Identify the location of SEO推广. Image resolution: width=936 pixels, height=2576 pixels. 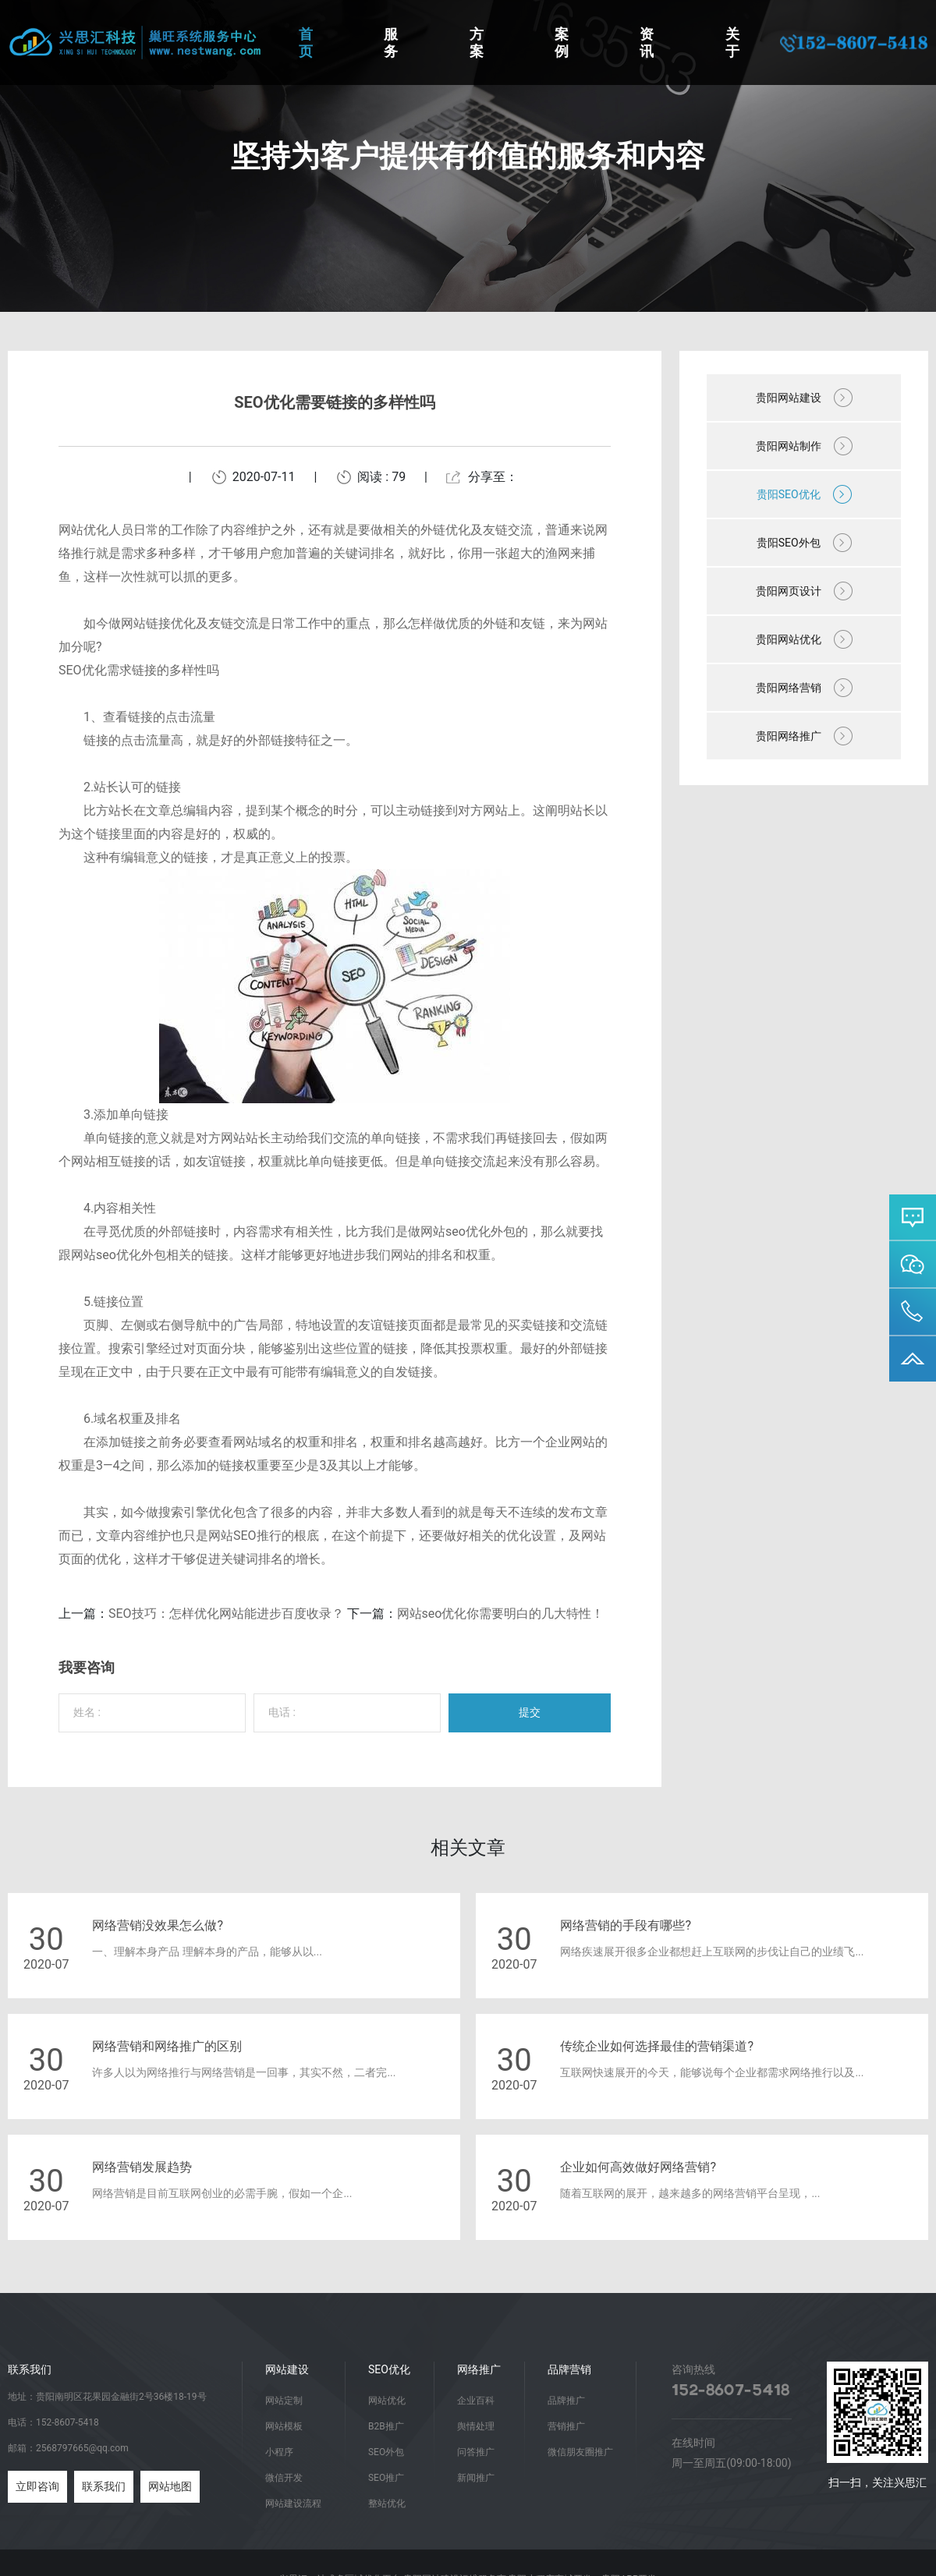
(386, 2477).